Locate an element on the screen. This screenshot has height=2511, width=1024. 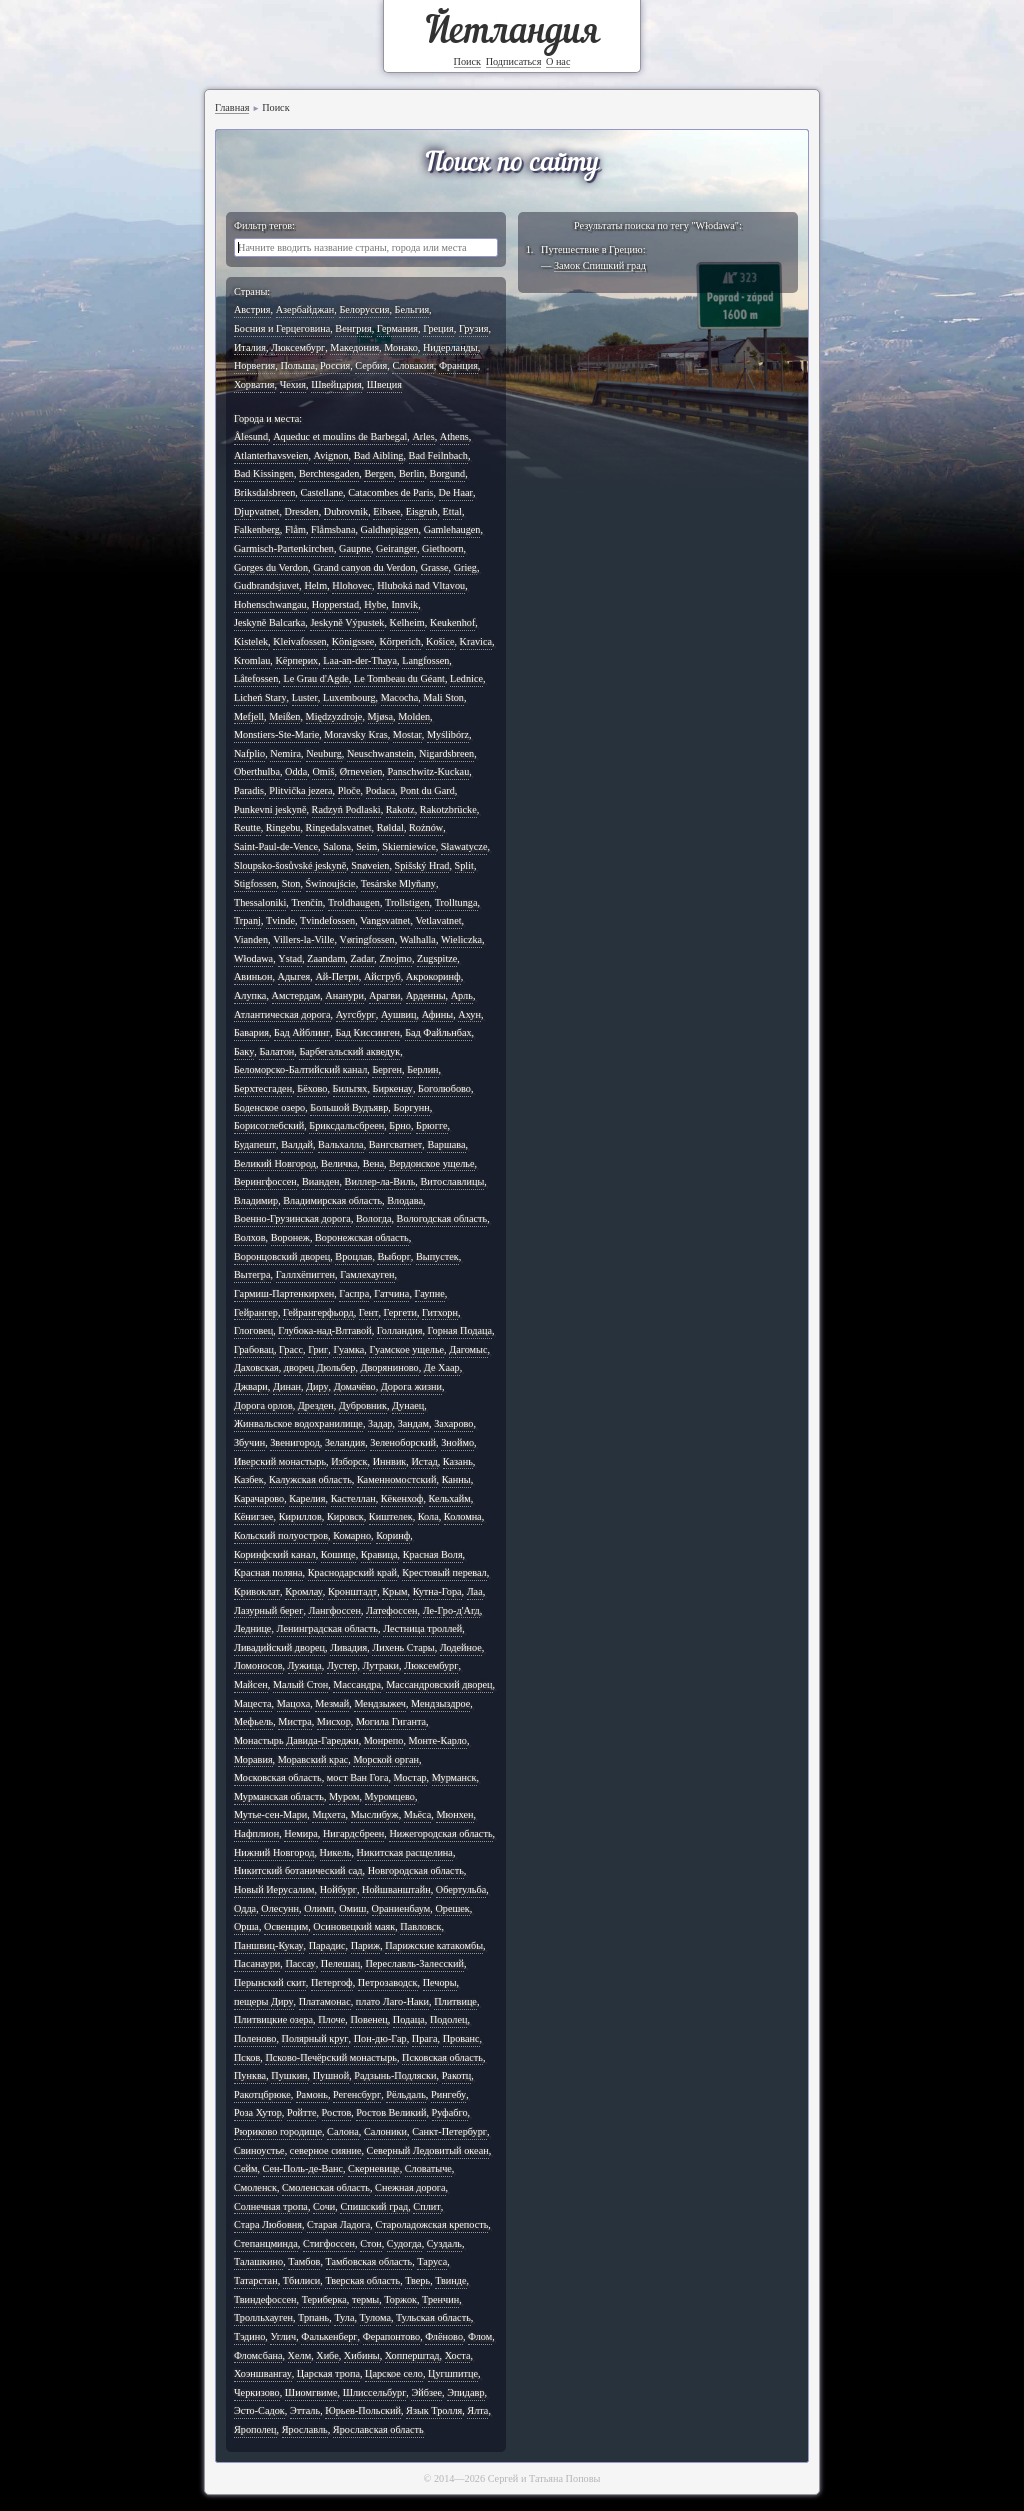
Берхтесгаден is located at coordinates (263, 1088).